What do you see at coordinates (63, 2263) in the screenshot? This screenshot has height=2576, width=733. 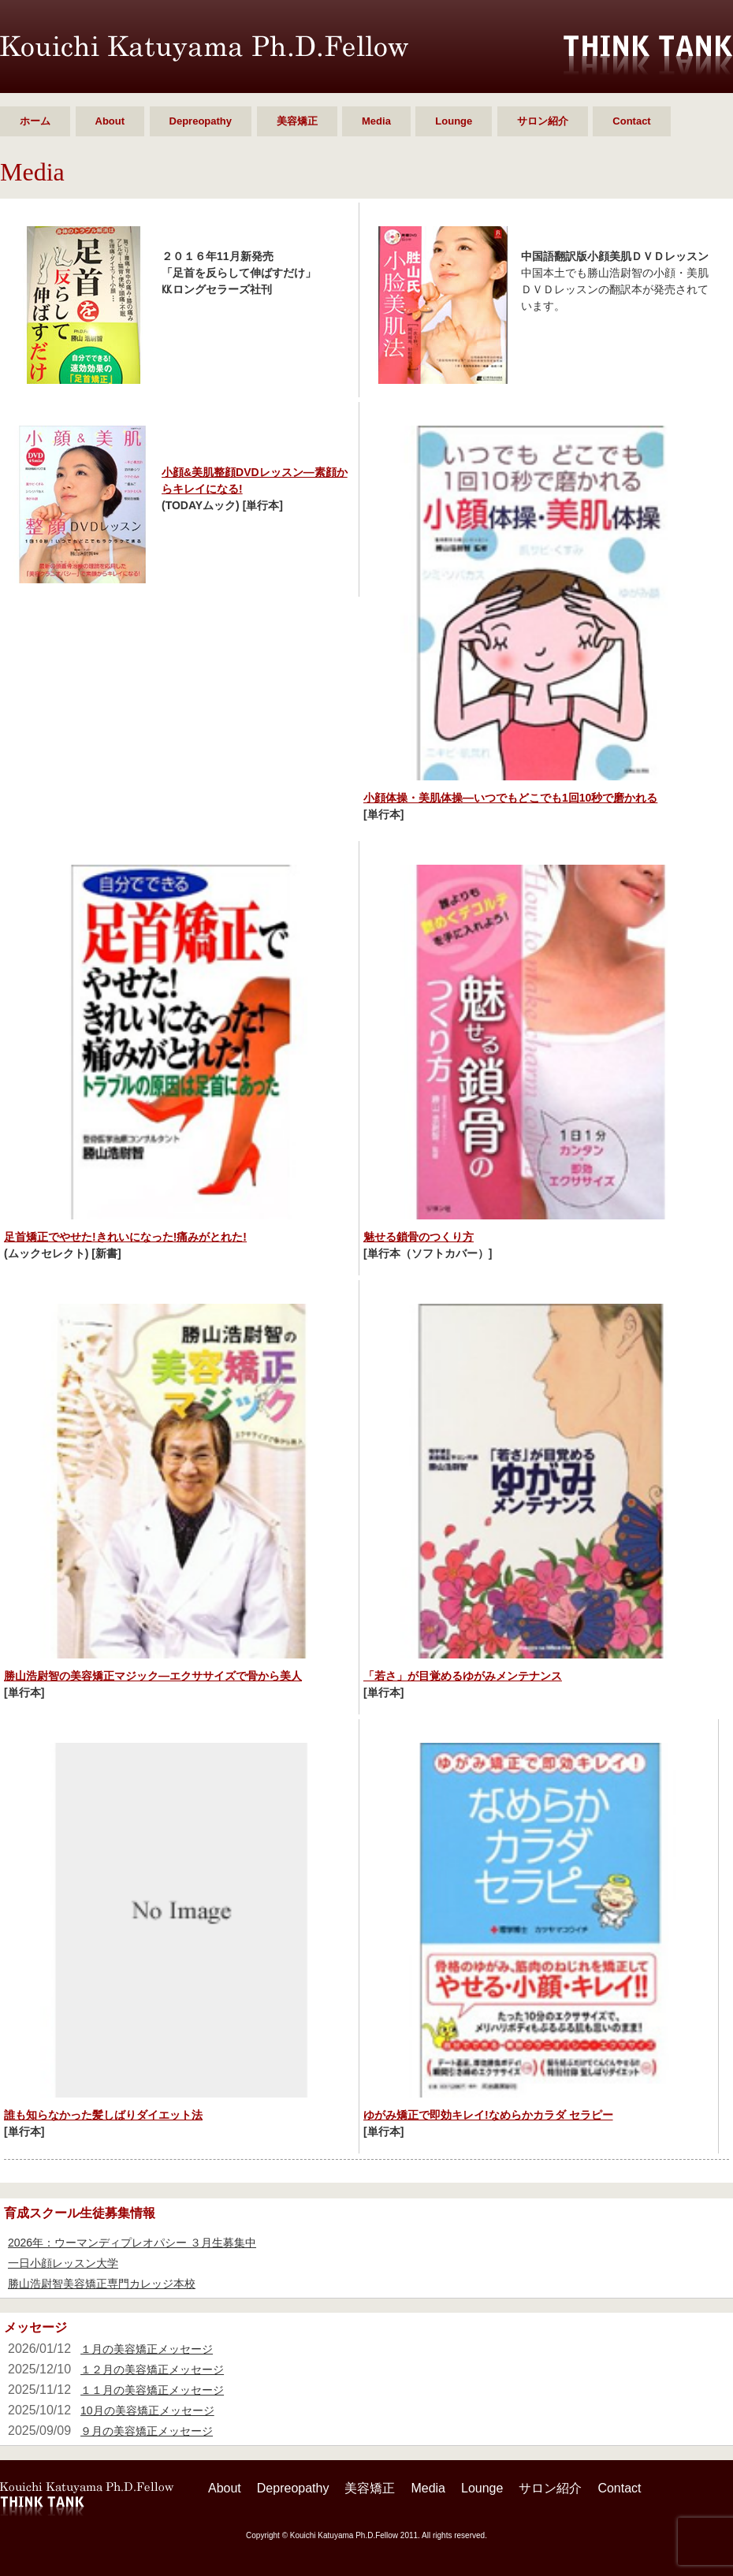 I see `一日小顔レッスン大学` at bounding box center [63, 2263].